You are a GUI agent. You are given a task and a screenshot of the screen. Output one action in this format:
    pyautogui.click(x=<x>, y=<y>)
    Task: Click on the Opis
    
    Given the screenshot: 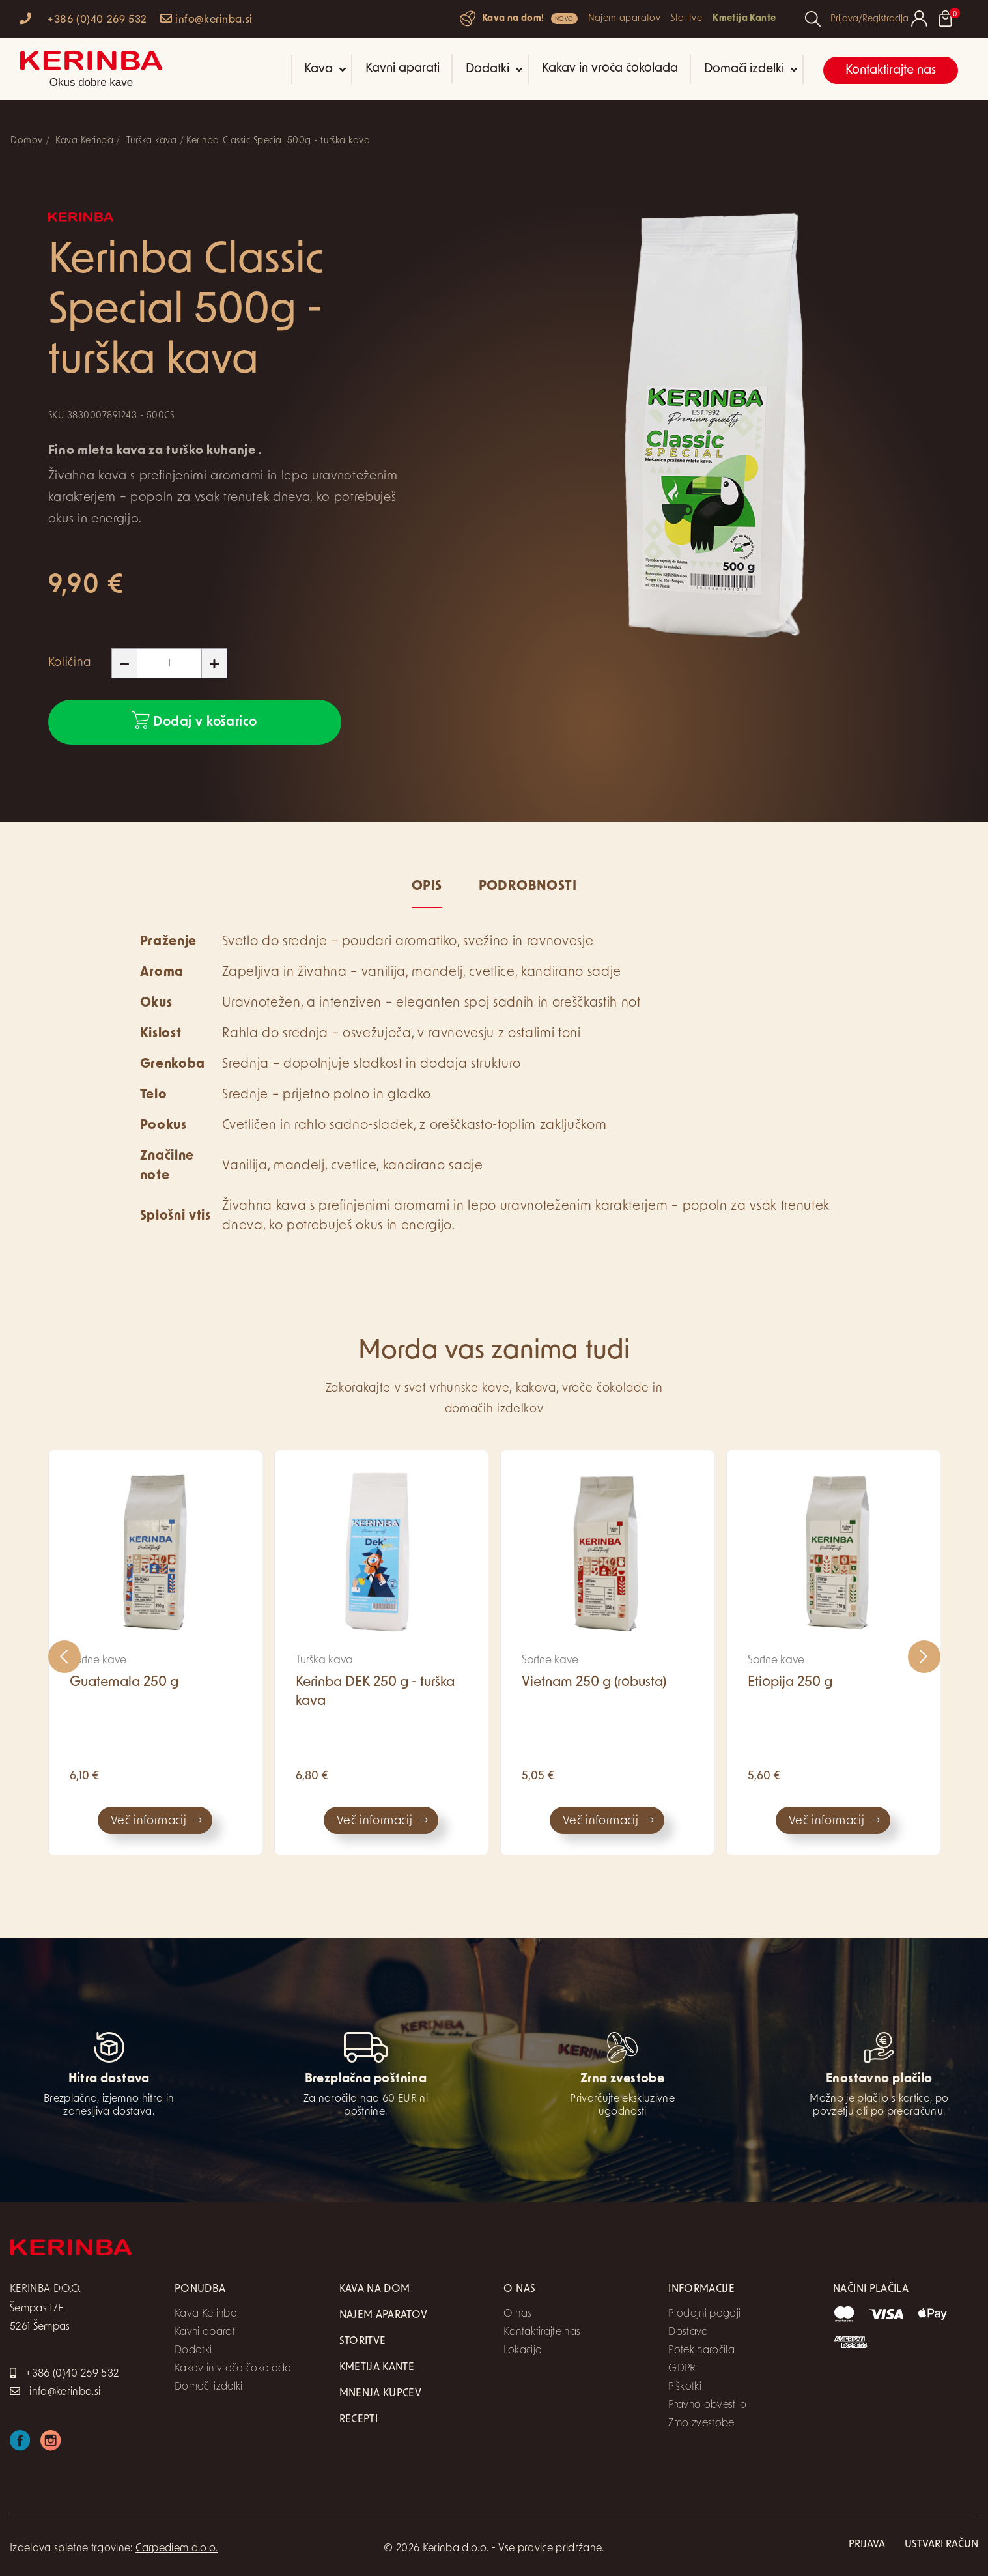 What is the action you would take?
    pyautogui.click(x=427, y=886)
    